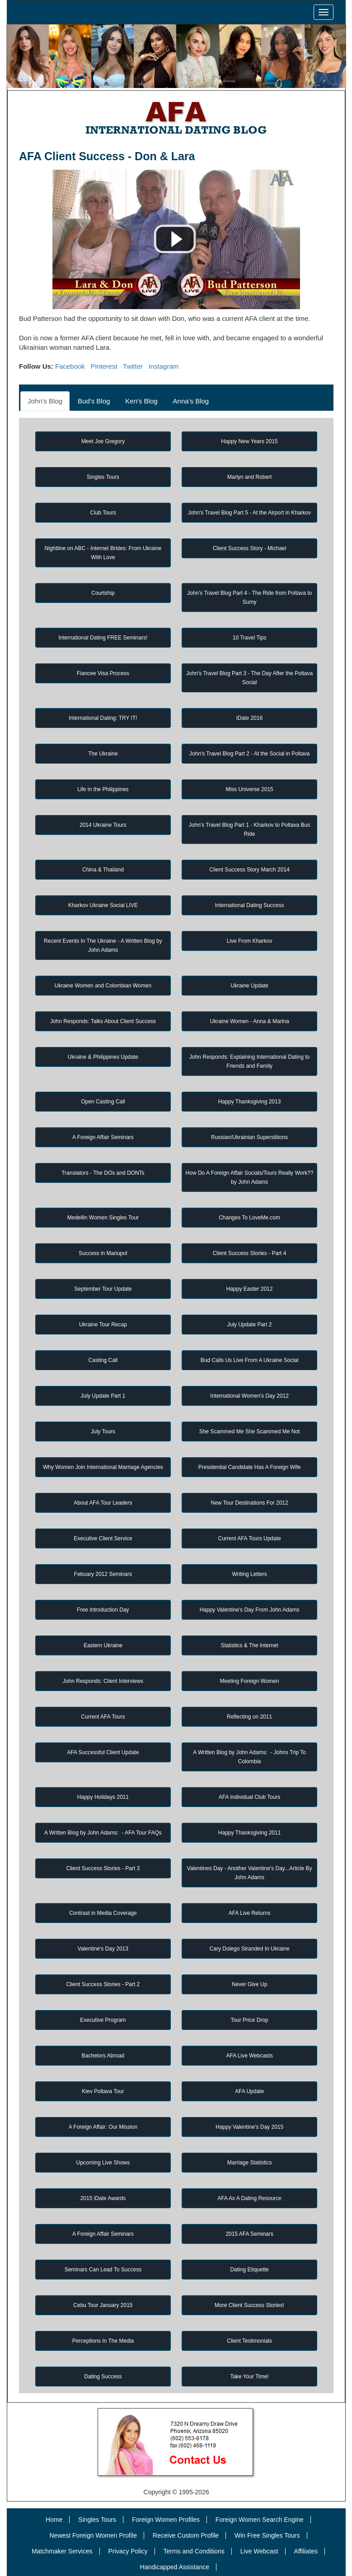 Image resolution: width=352 pixels, height=2576 pixels. I want to click on July Tours, so click(103, 1431).